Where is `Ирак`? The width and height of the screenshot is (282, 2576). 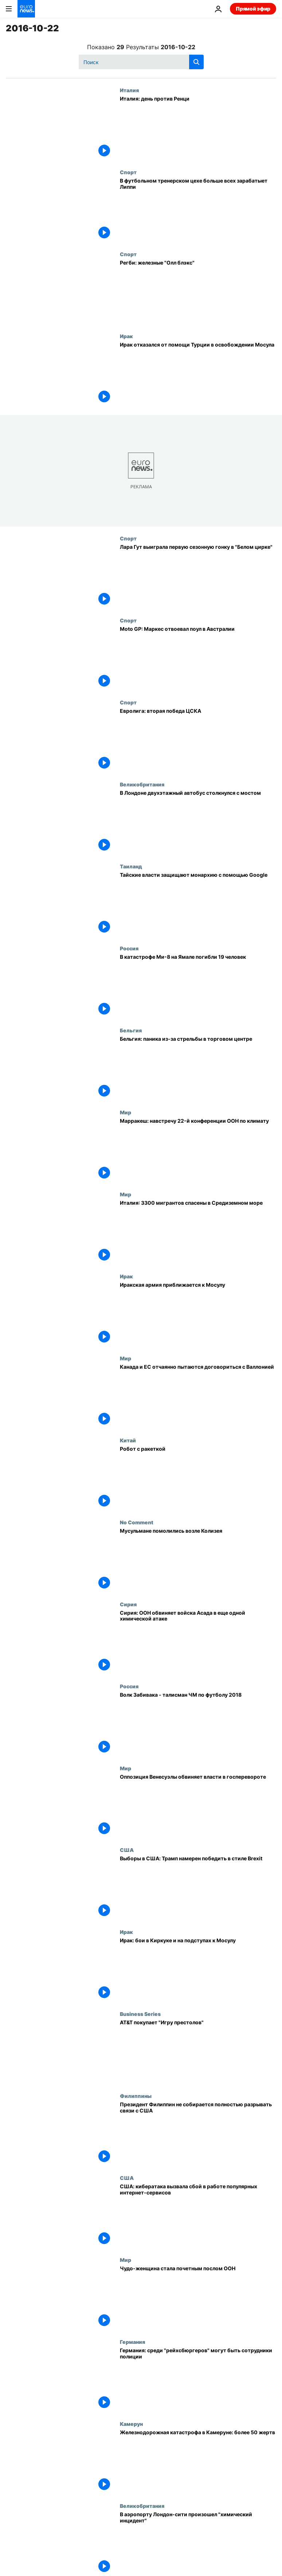 Ирак is located at coordinates (126, 336).